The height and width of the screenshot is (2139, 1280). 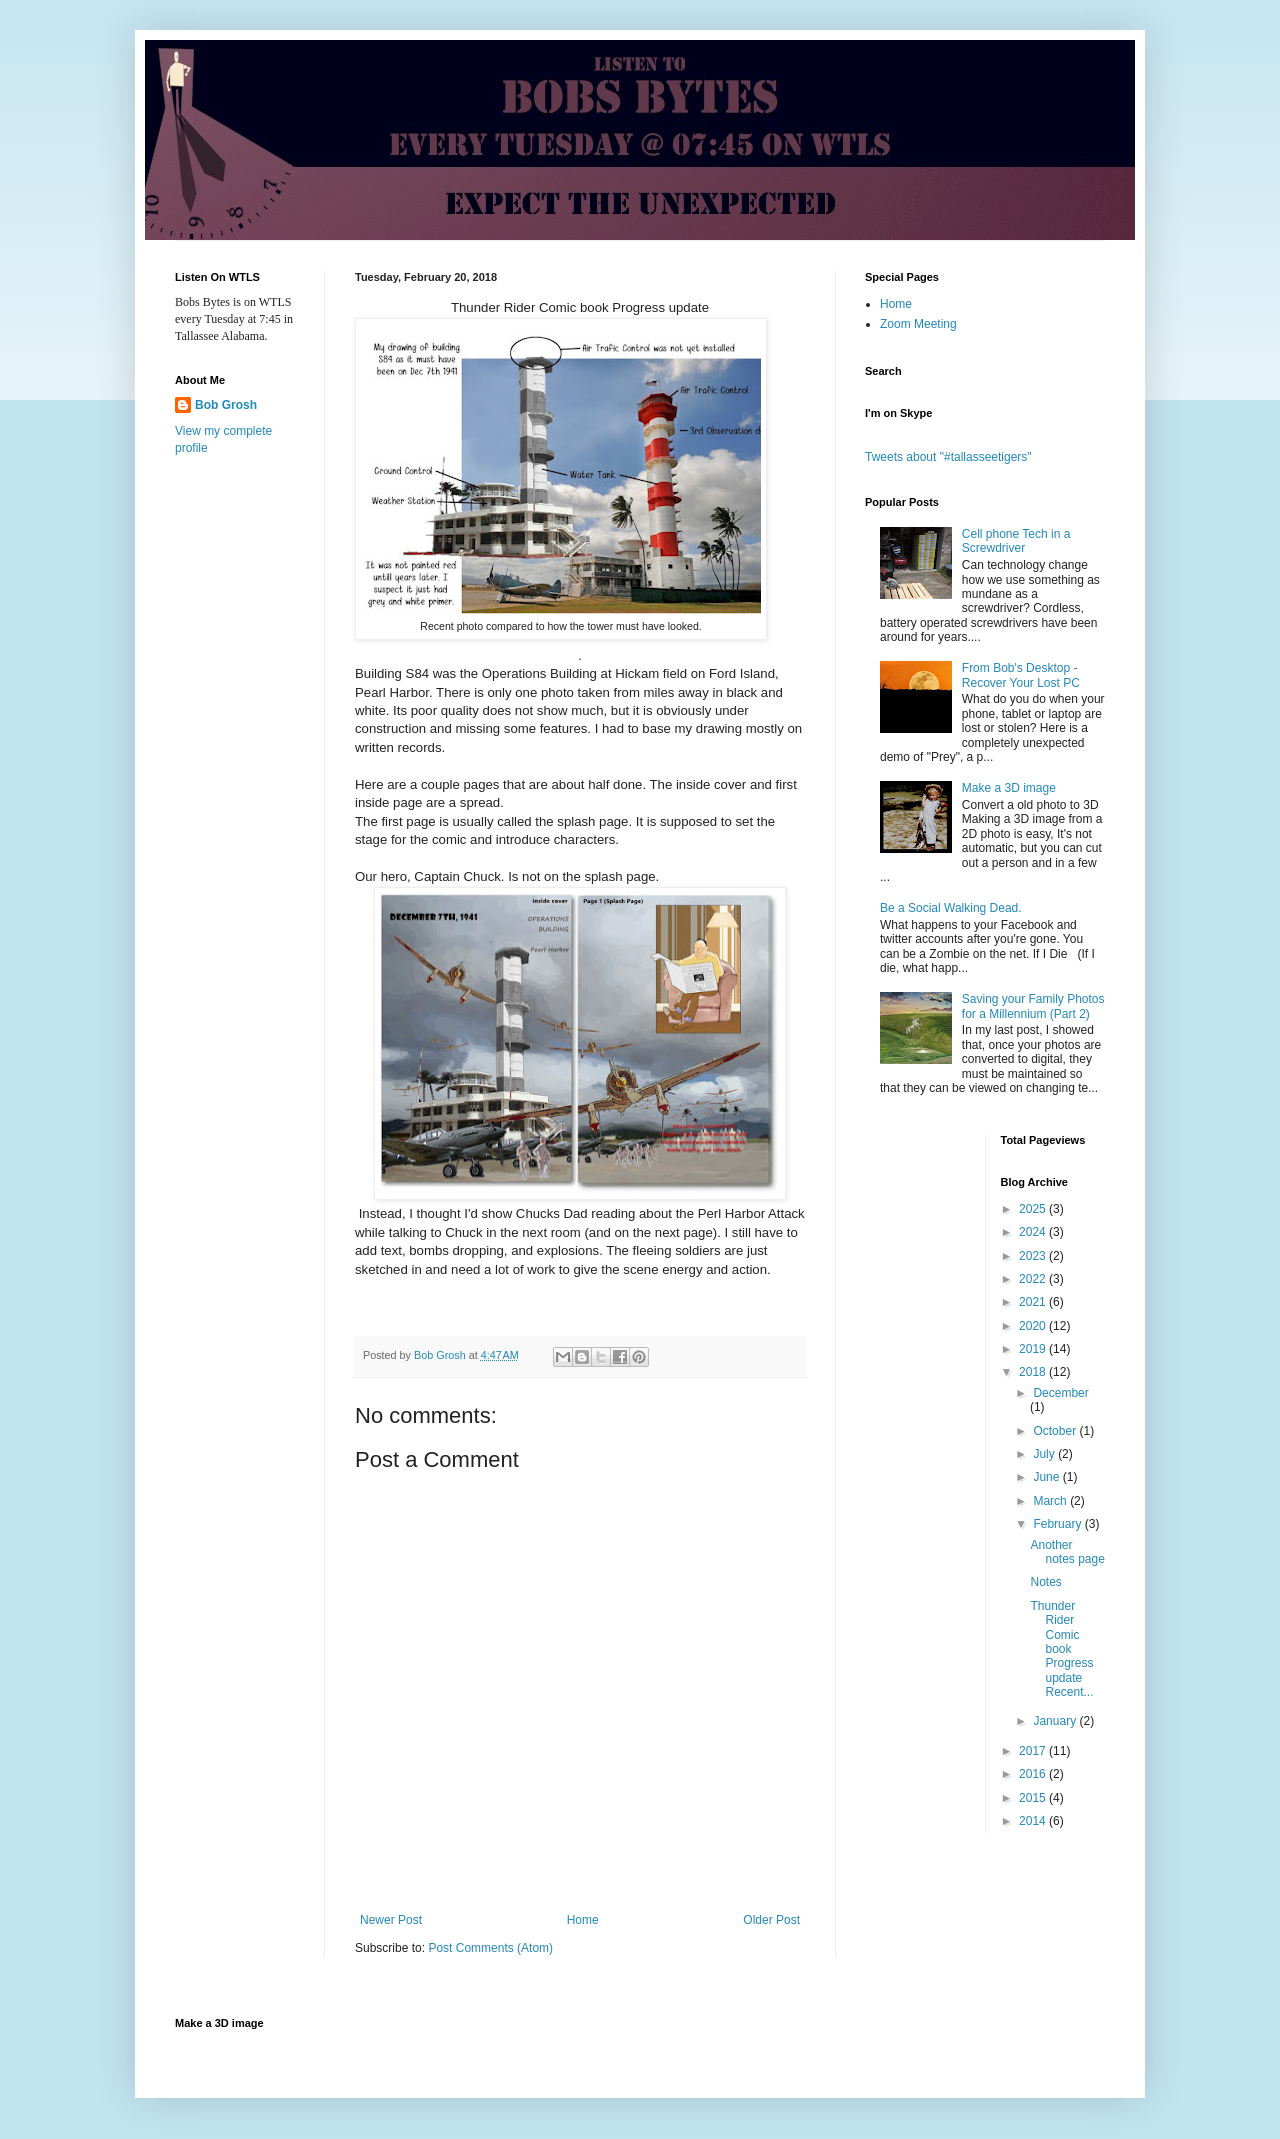 What do you see at coordinates (1034, 1349) in the screenshot?
I see `2019` at bounding box center [1034, 1349].